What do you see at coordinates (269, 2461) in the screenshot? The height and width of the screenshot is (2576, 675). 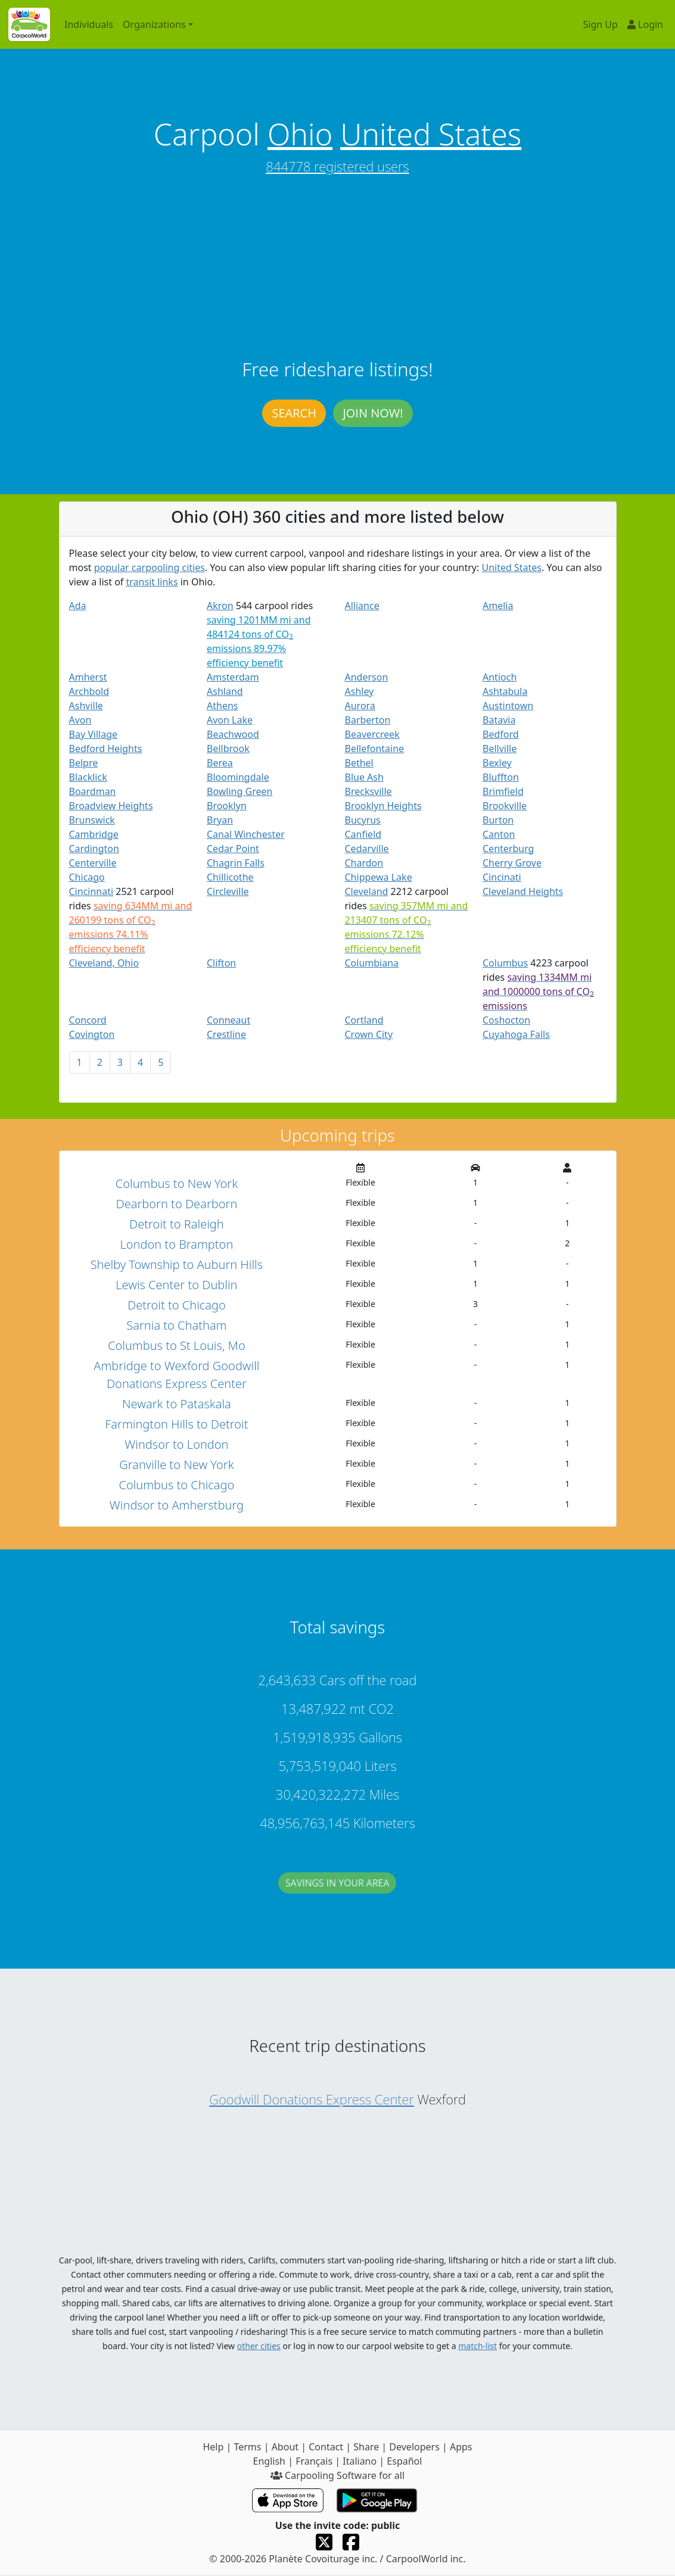 I see `English` at bounding box center [269, 2461].